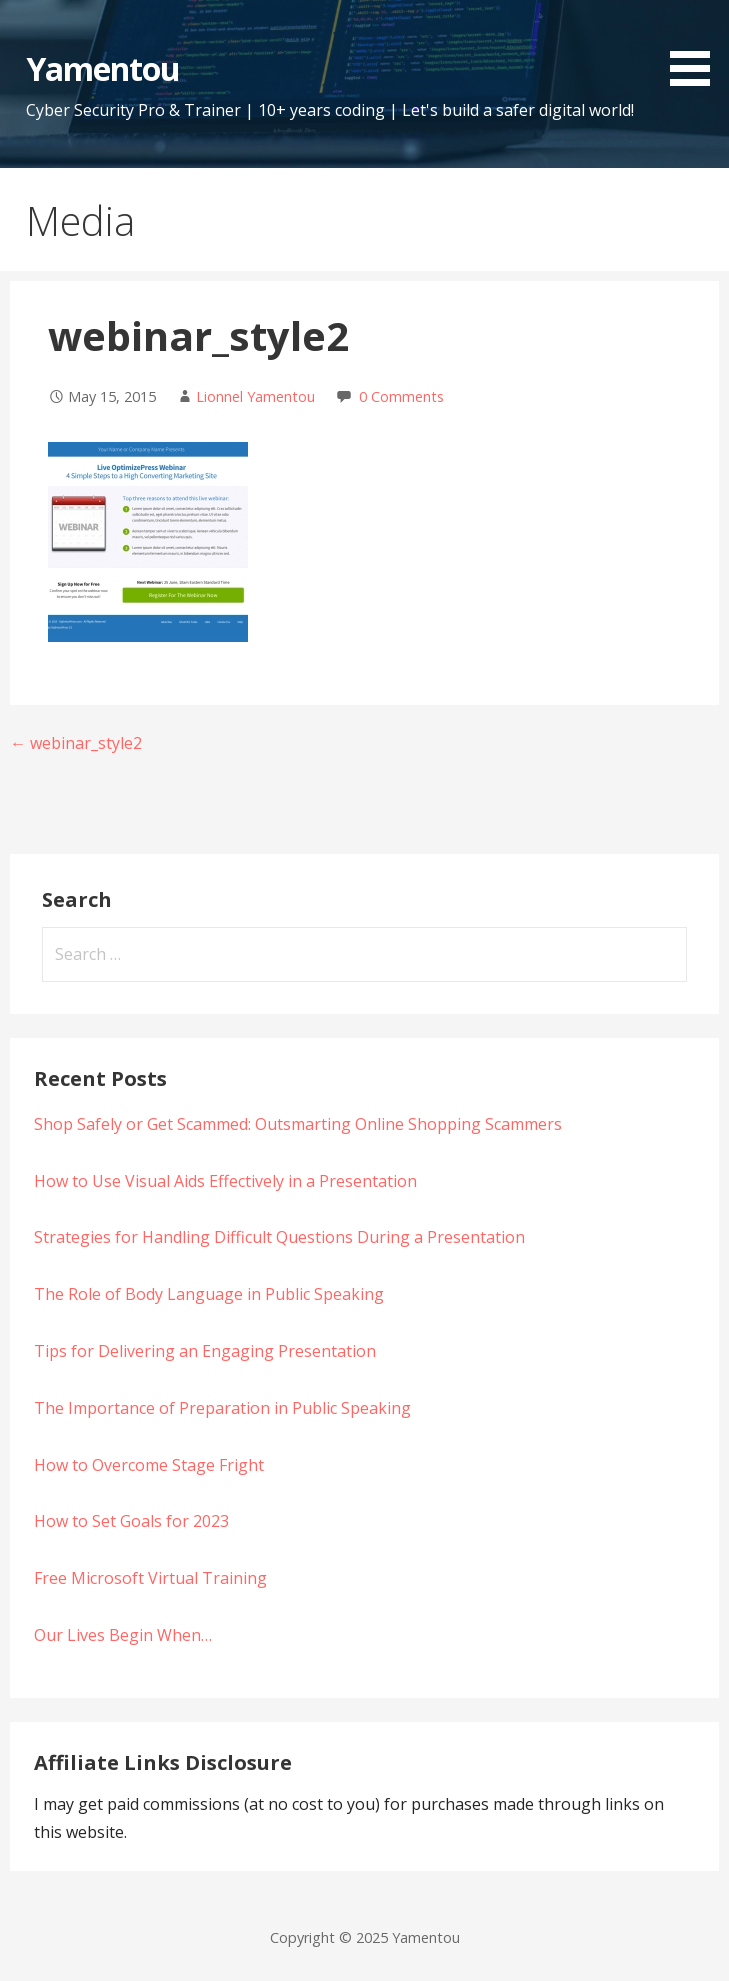  I want to click on How to Set Goals for 2023, so click(131, 1521).